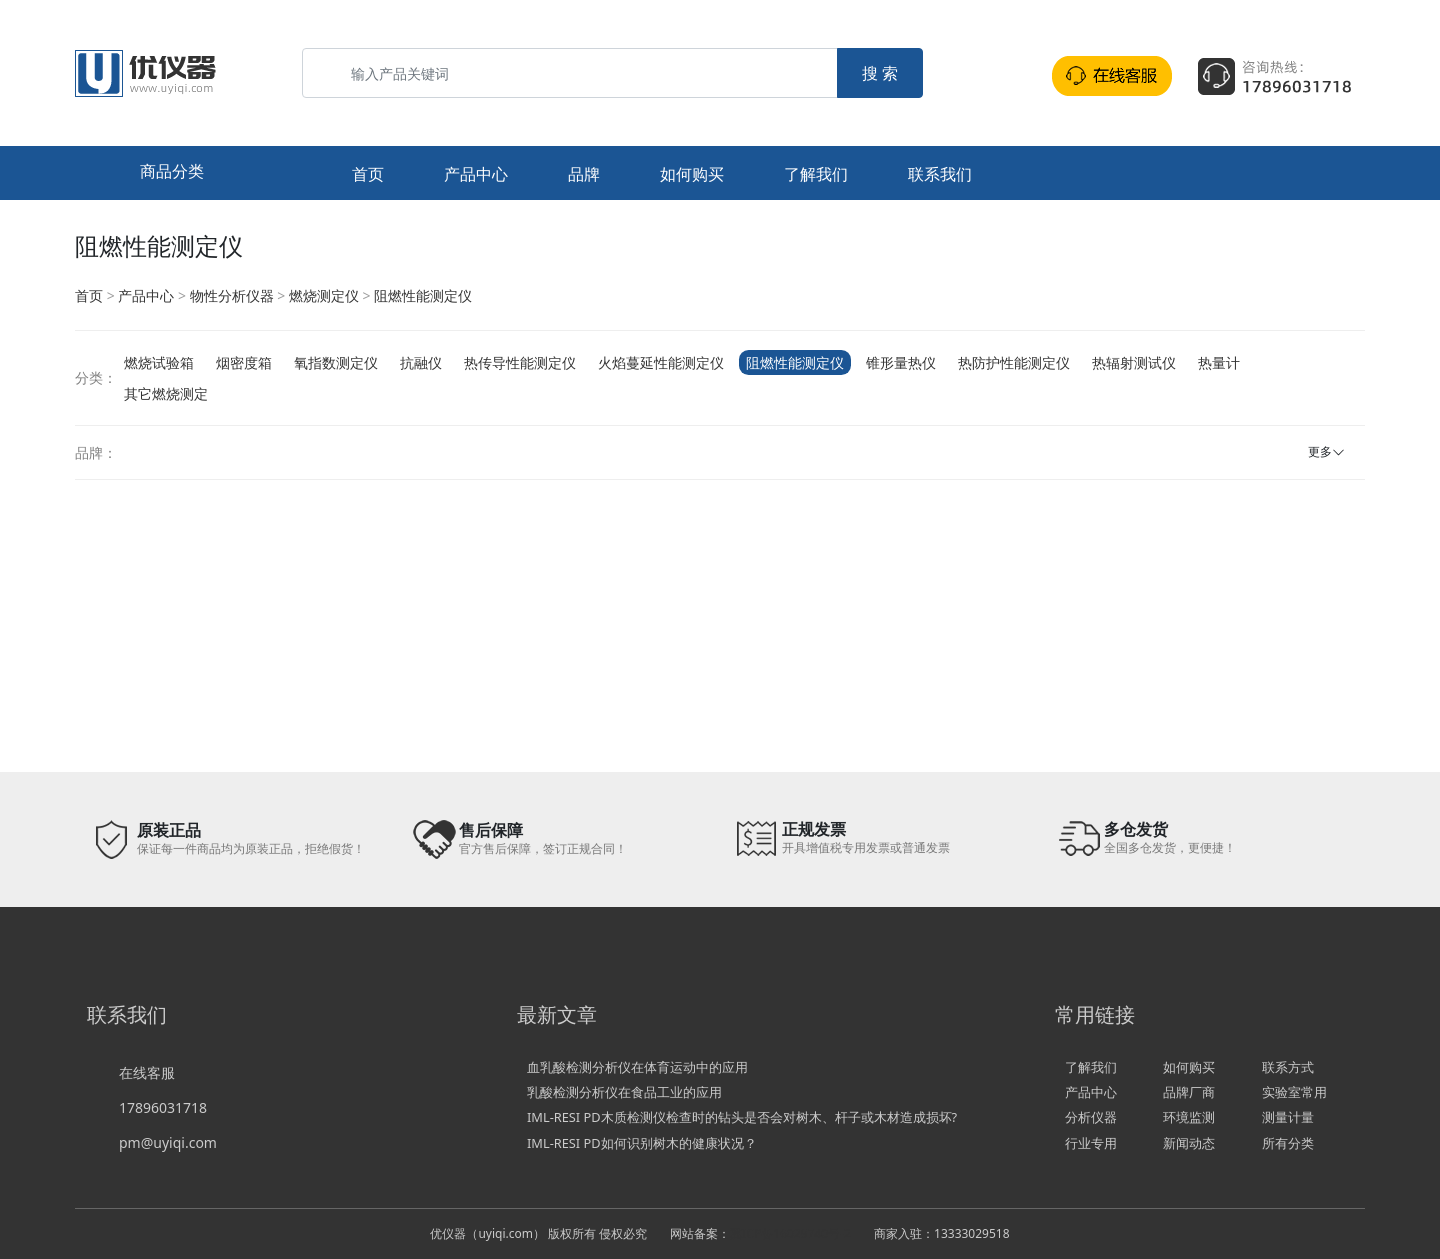  Describe the element at coordinates (1014, 362) in the screenshot. I see `热防护性能测定仪` at that location.